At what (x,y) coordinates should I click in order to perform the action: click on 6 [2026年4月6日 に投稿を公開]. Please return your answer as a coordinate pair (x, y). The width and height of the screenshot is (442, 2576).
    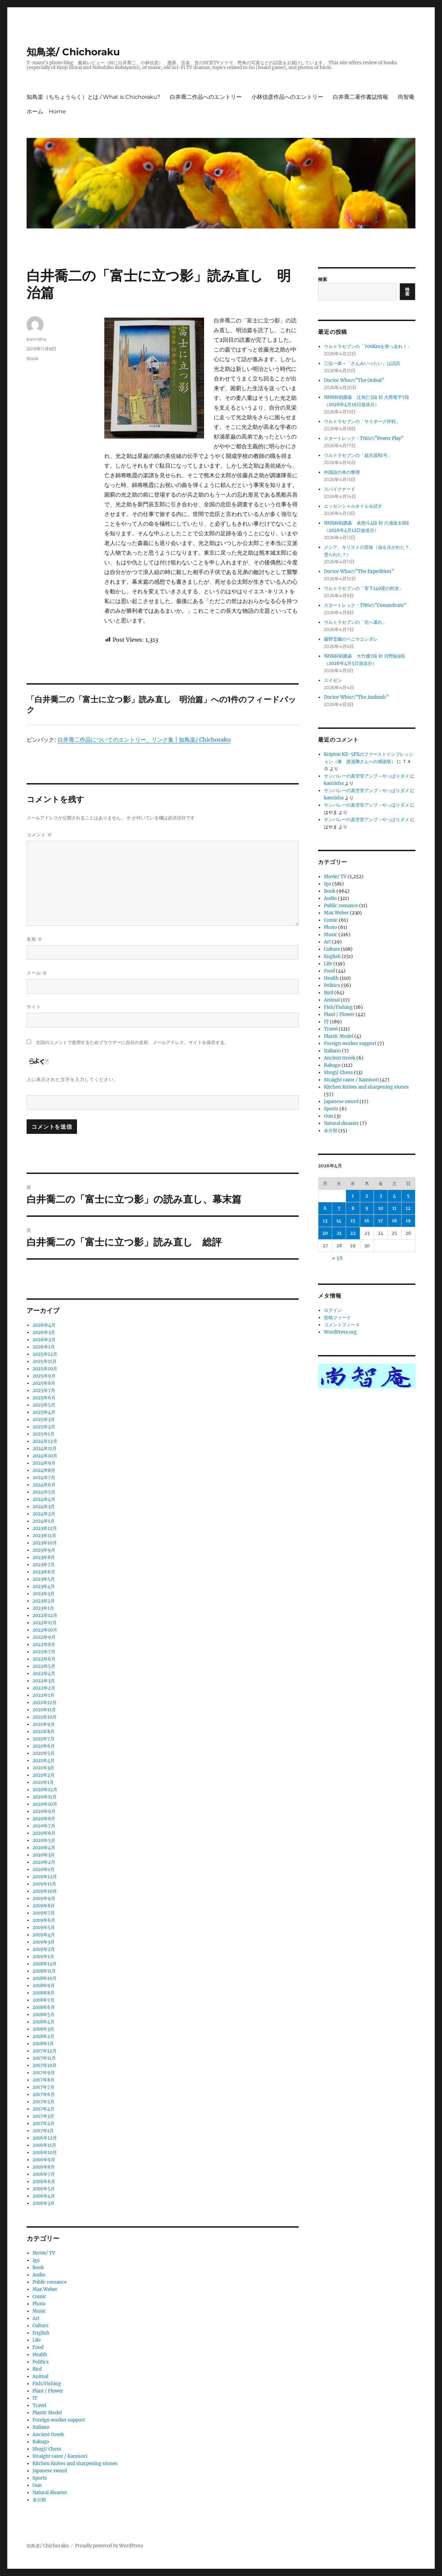
    Looking at the image, I should click on (325, 1208).